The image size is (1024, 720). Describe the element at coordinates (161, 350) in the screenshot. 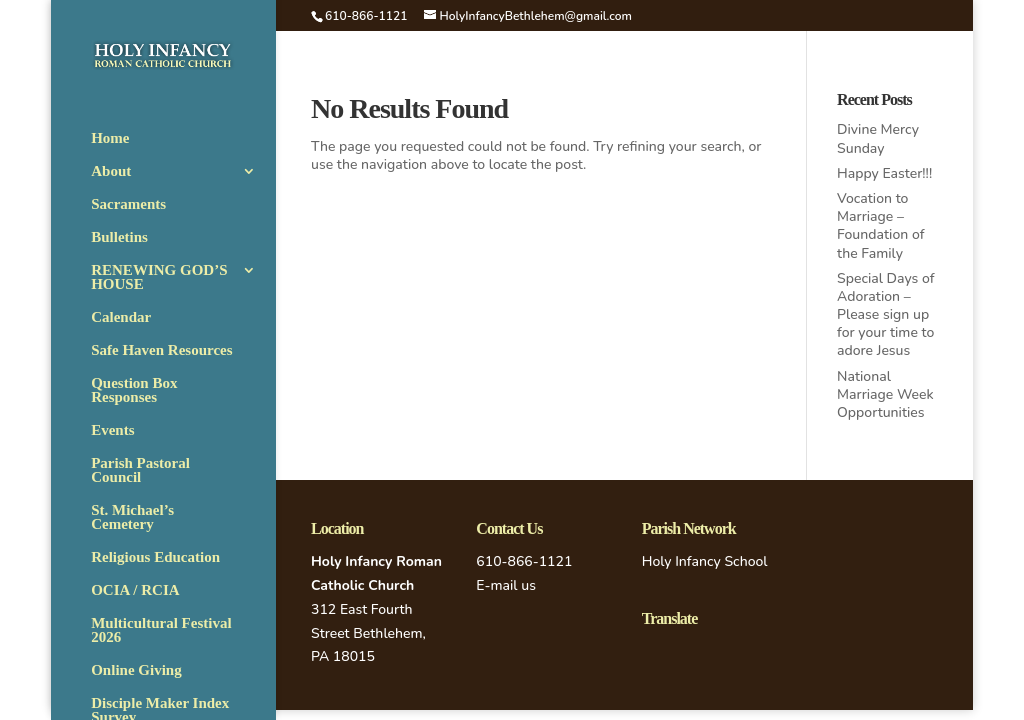

I see `Safe Haven Resources` at that location.